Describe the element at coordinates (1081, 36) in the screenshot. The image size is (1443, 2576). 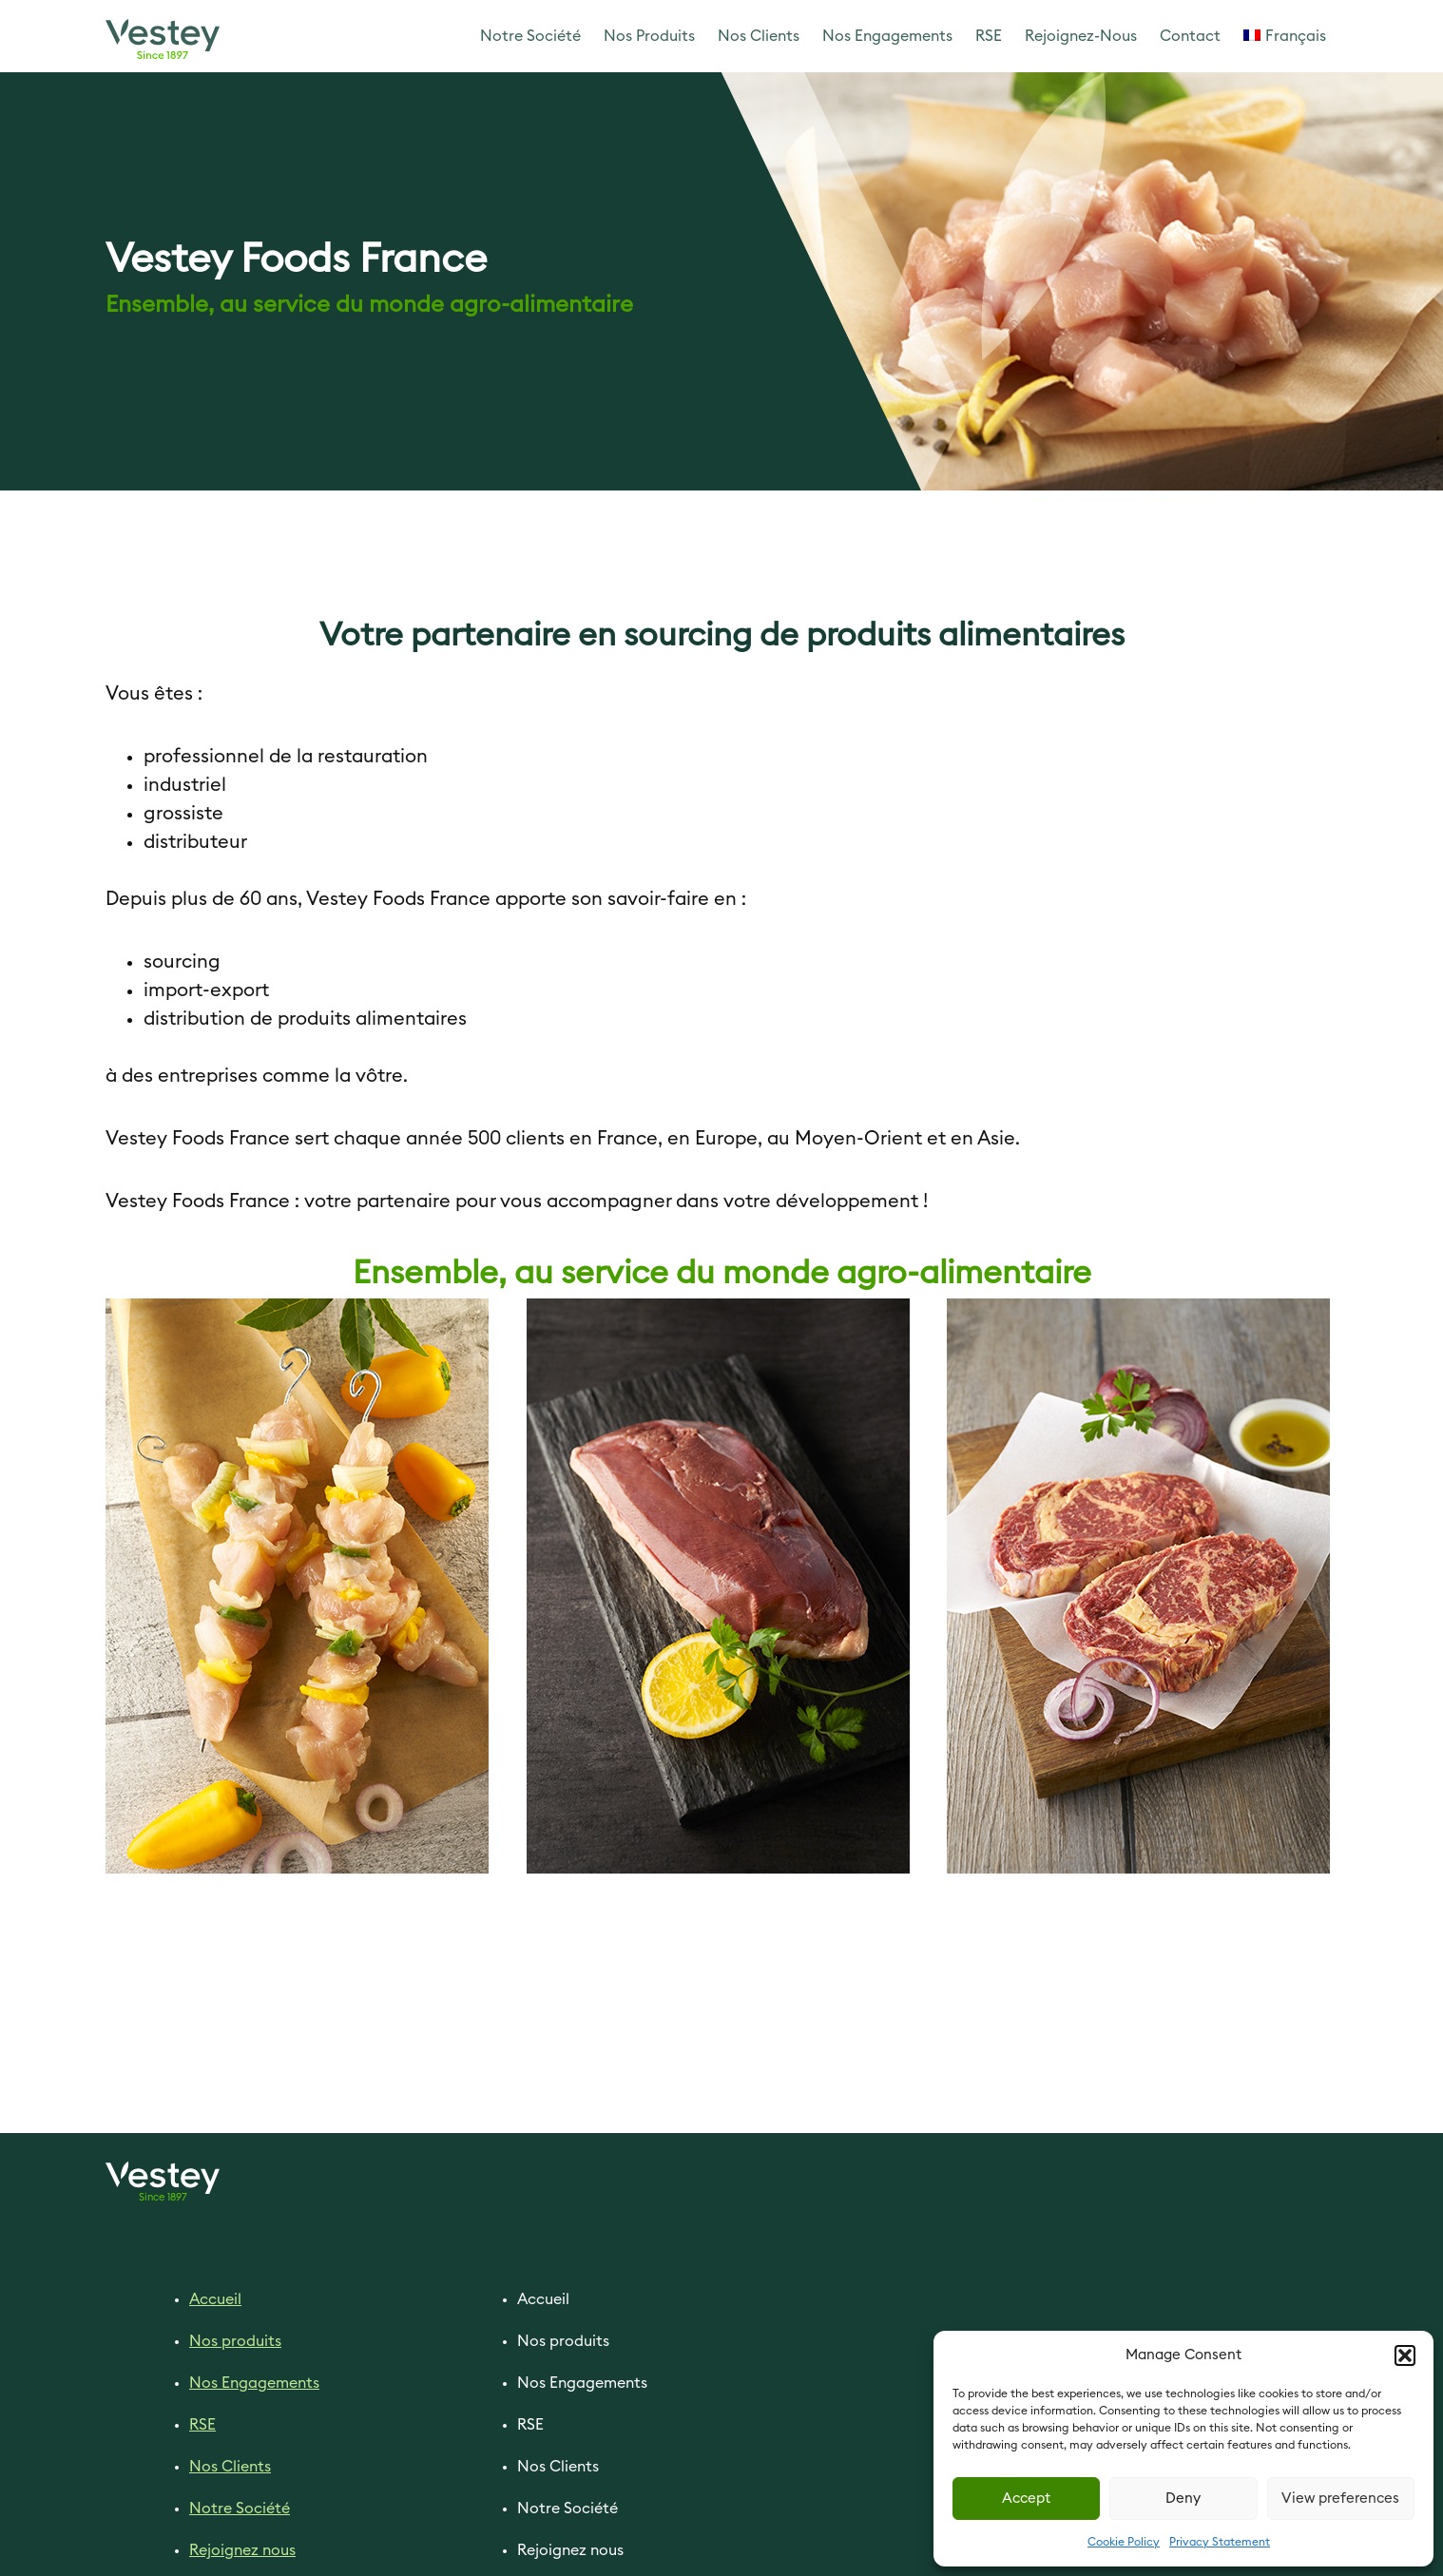
I see `Rejoignez-Nous` at that location.